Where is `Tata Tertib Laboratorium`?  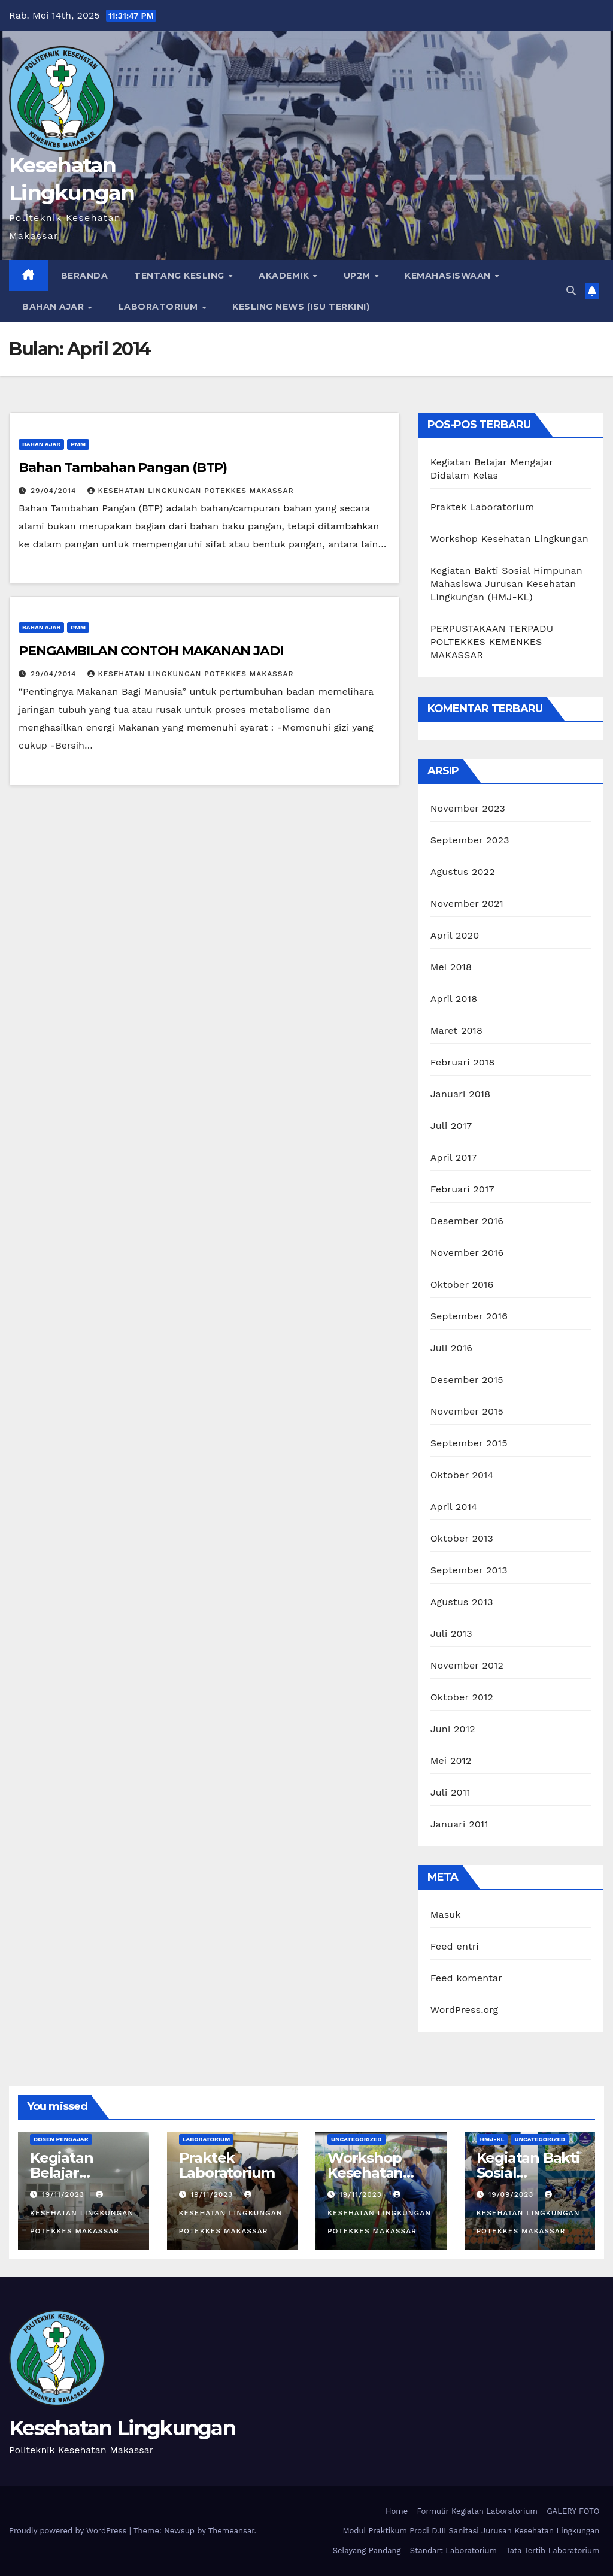 Tata Tertib Laboratorium is located at coordinates (552, 2550).